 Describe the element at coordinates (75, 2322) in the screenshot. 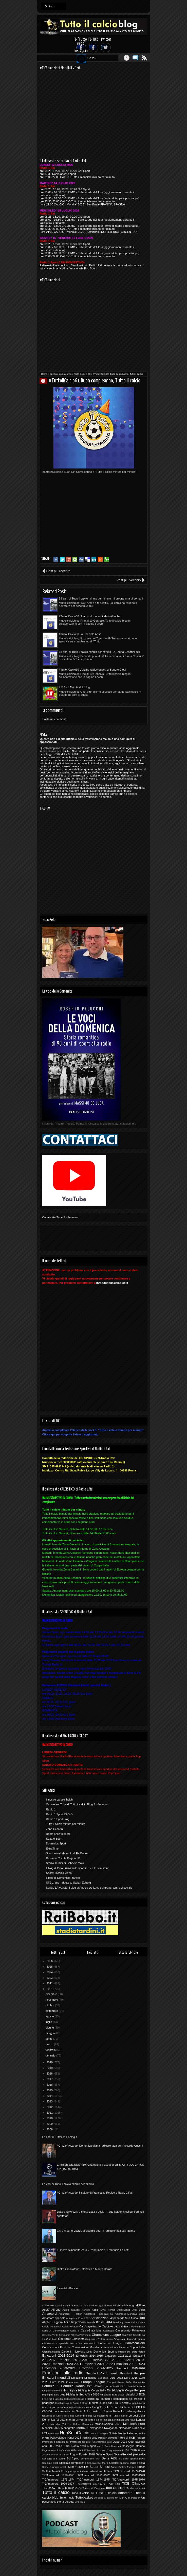

I see `Atti all'improvviso` at that location.